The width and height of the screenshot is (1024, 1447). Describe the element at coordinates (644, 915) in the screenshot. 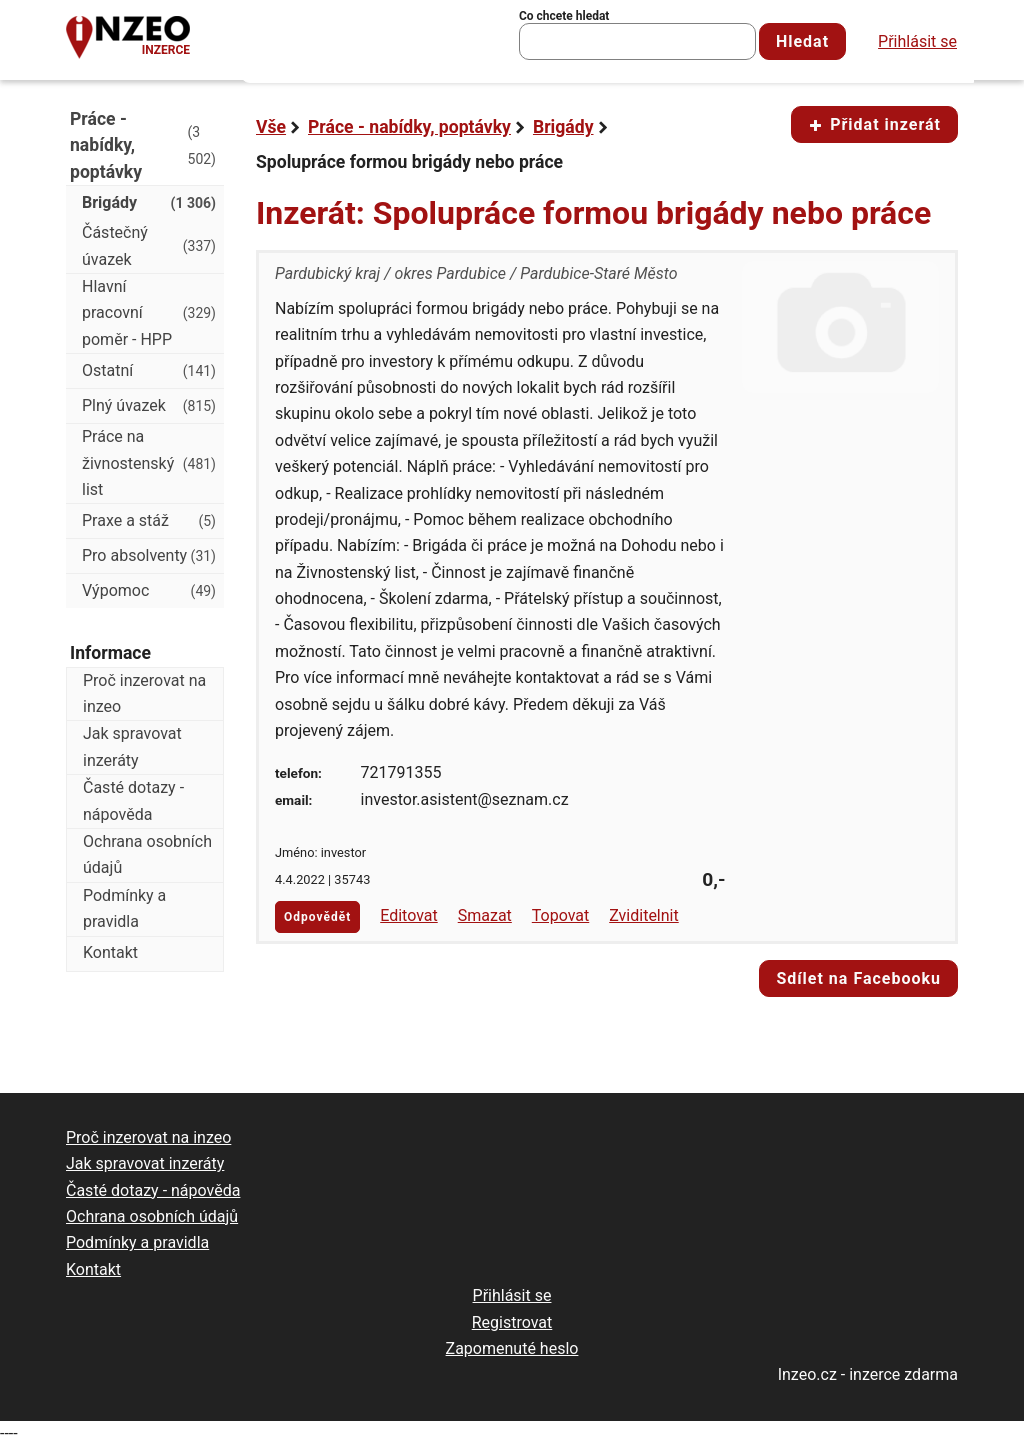

I see `Zviditelnit` at that location.